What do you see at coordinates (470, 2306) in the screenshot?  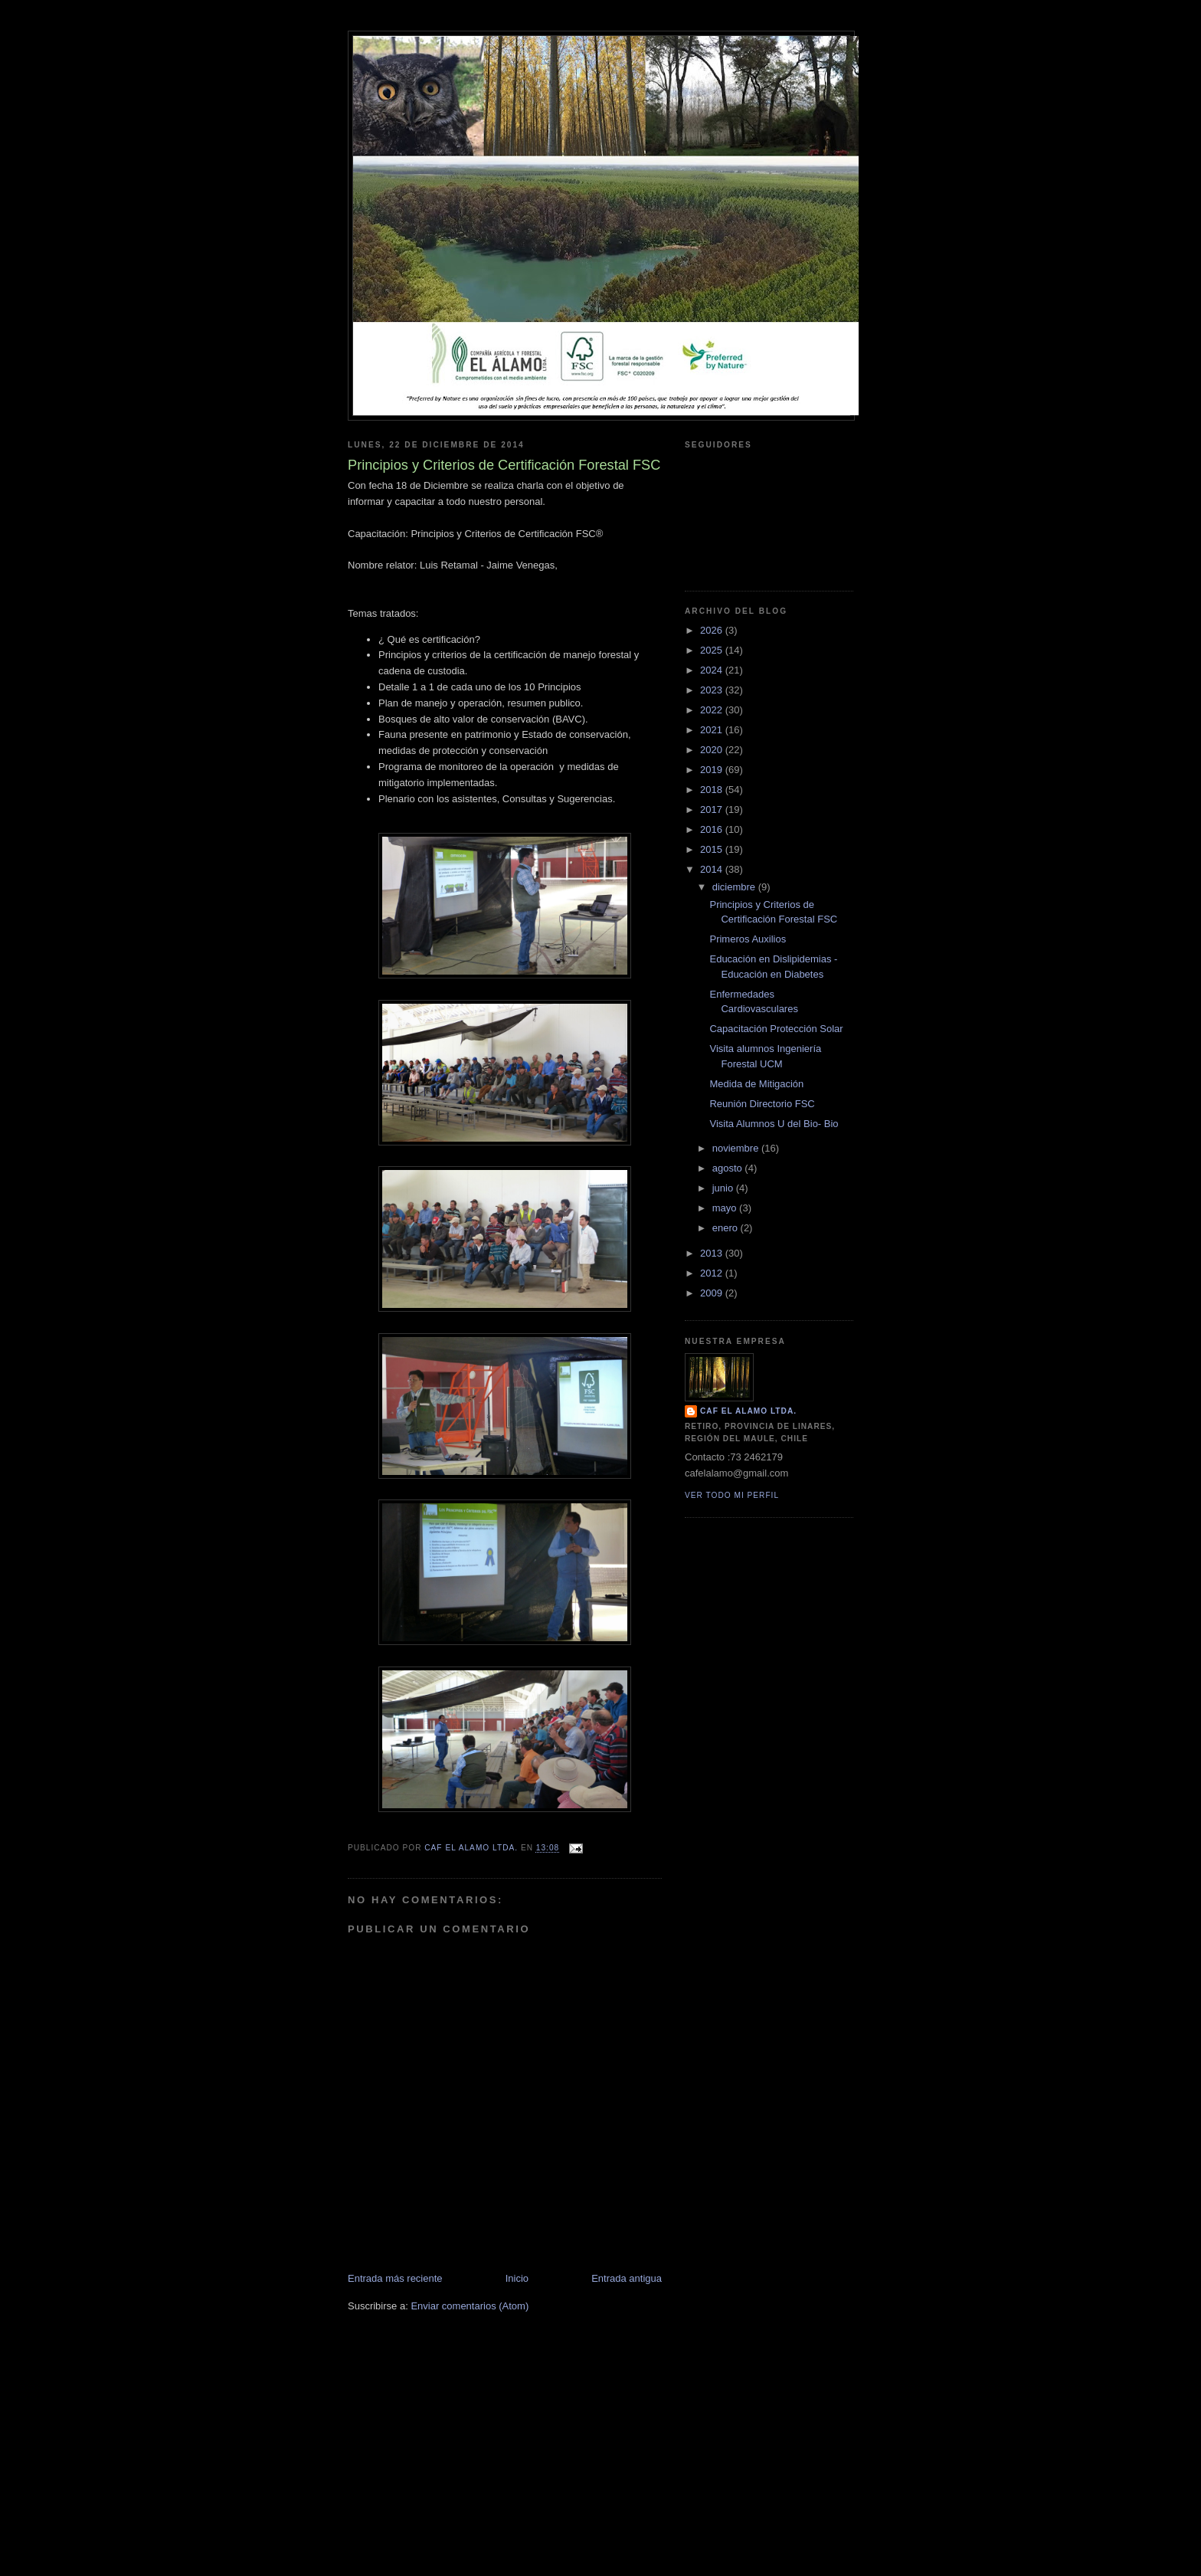 I see `Enviar comentarios (Atom)` at bounding box center [470, 2306].